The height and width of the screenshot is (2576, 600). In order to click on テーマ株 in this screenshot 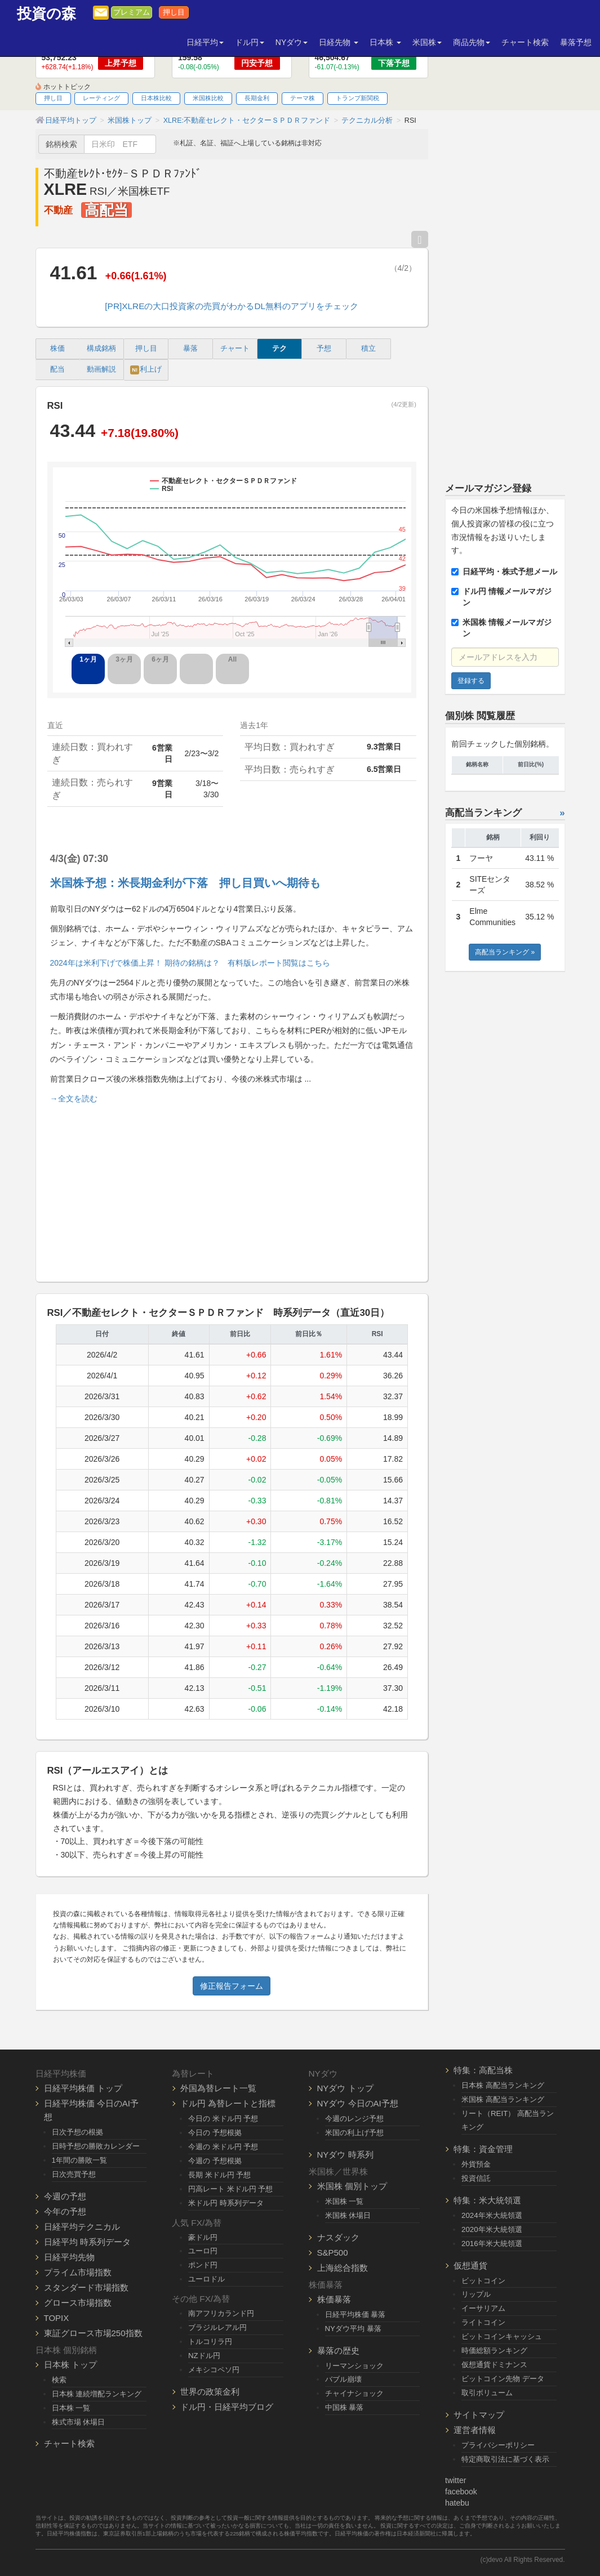, I will do `click(302, 98)`.